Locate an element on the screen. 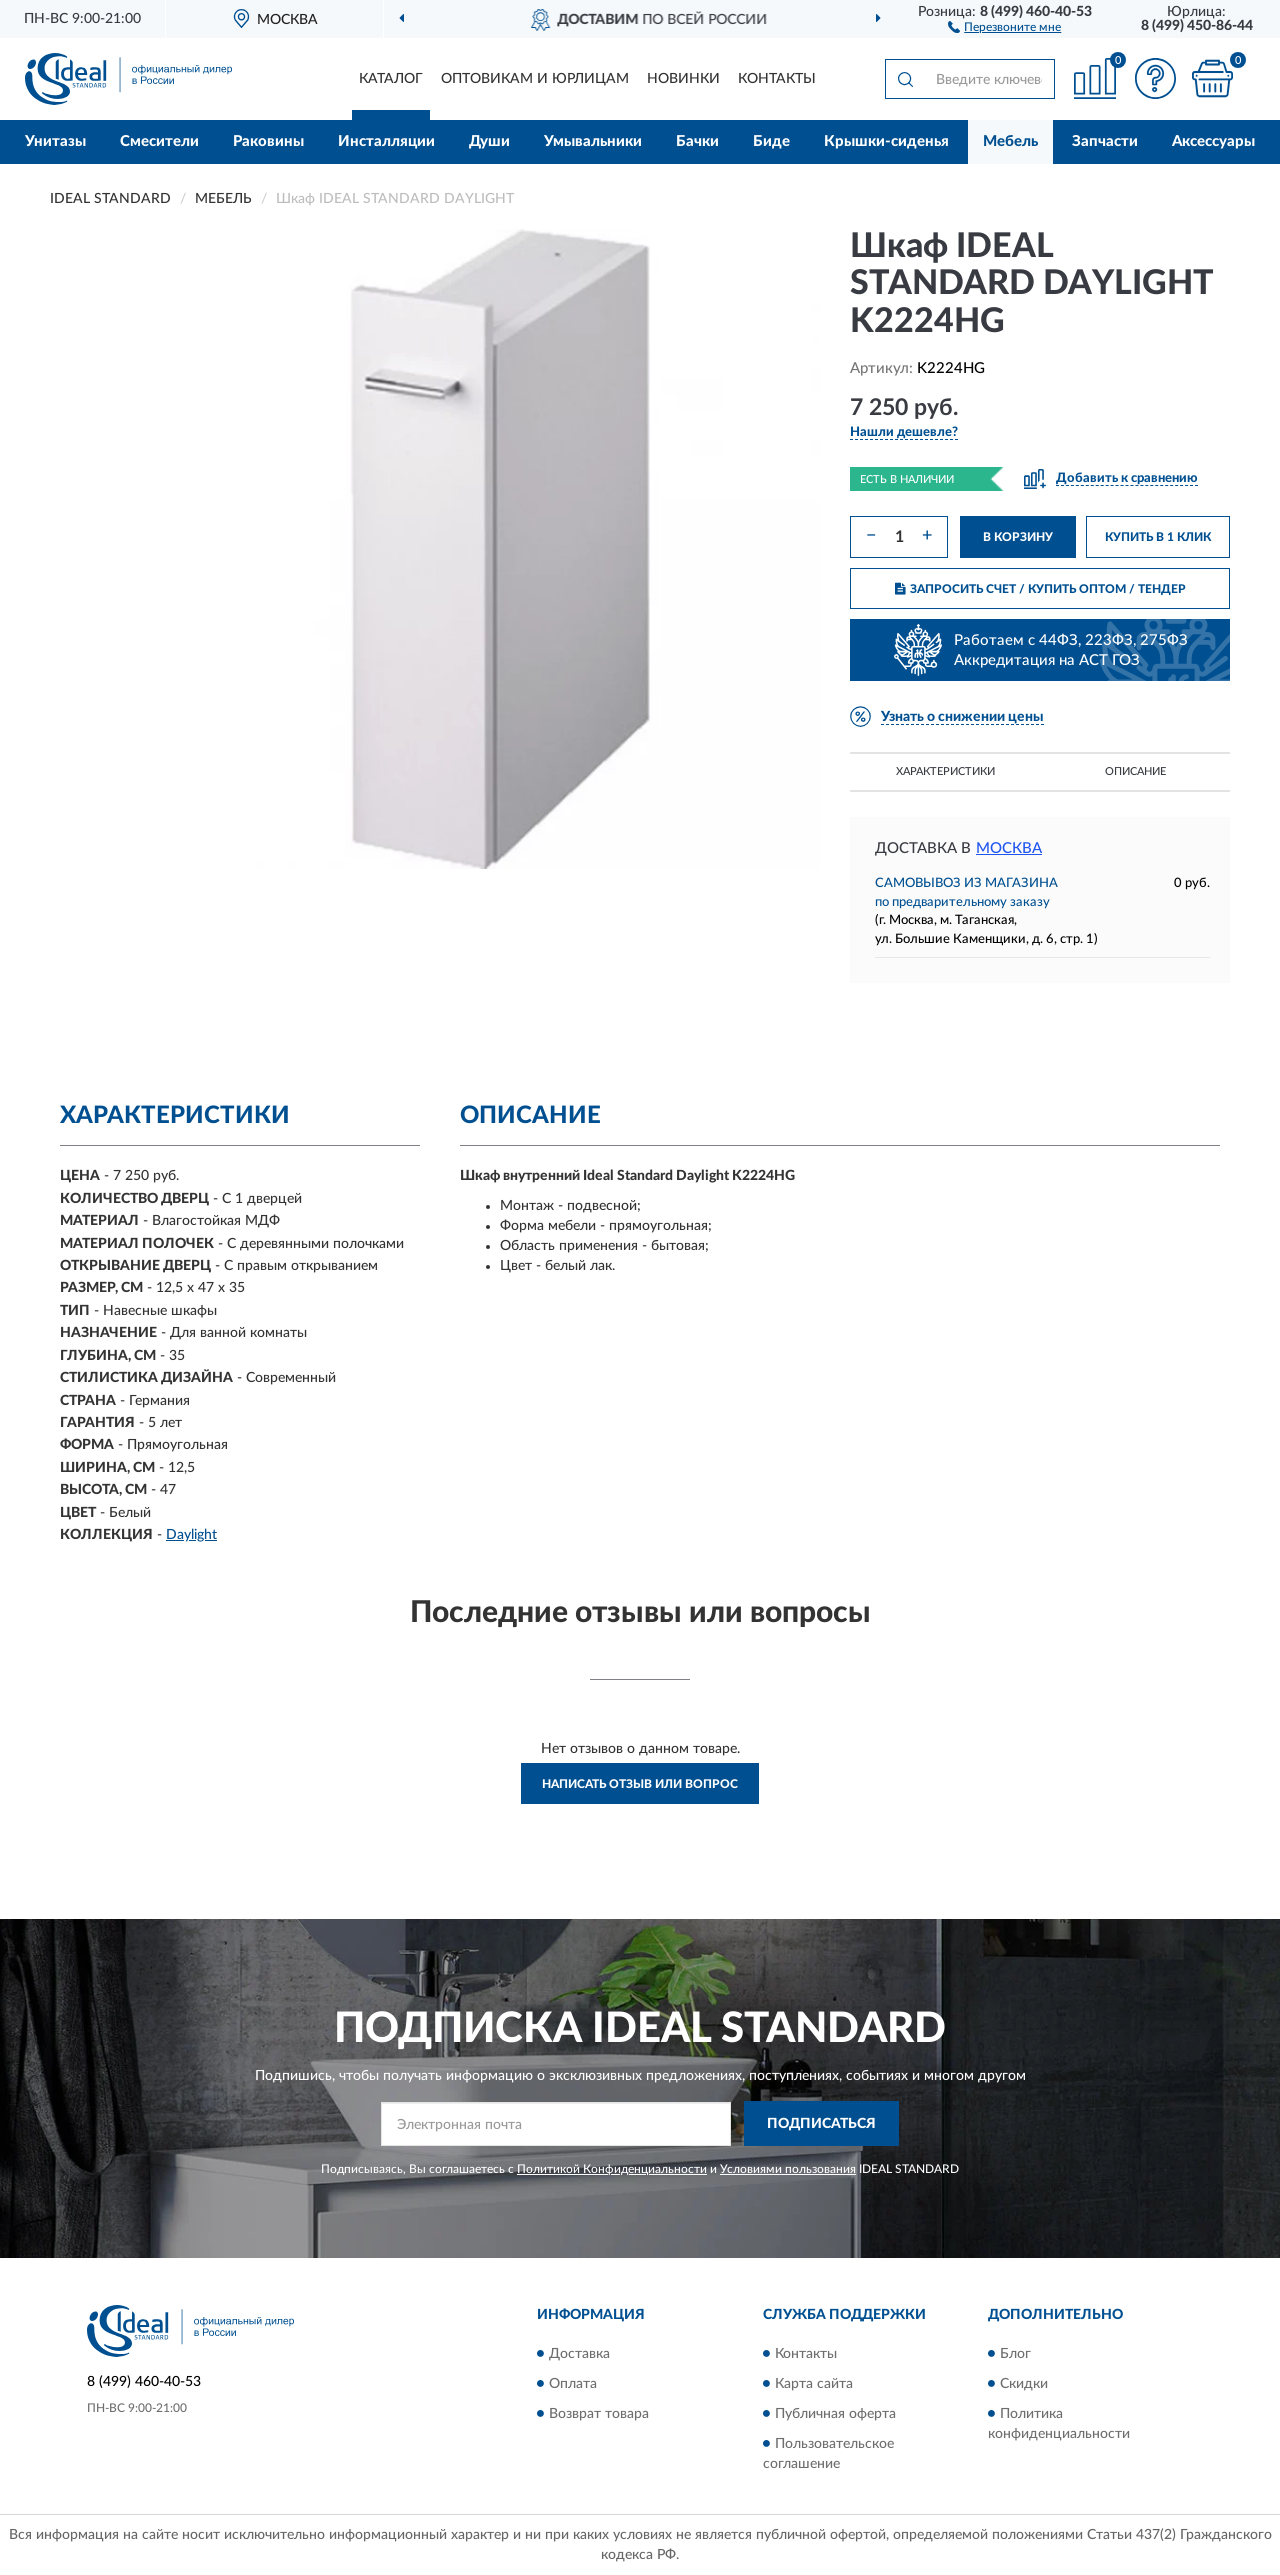 The image size is (1280, 2575). Daylight is located at coordinates (191, 1535).